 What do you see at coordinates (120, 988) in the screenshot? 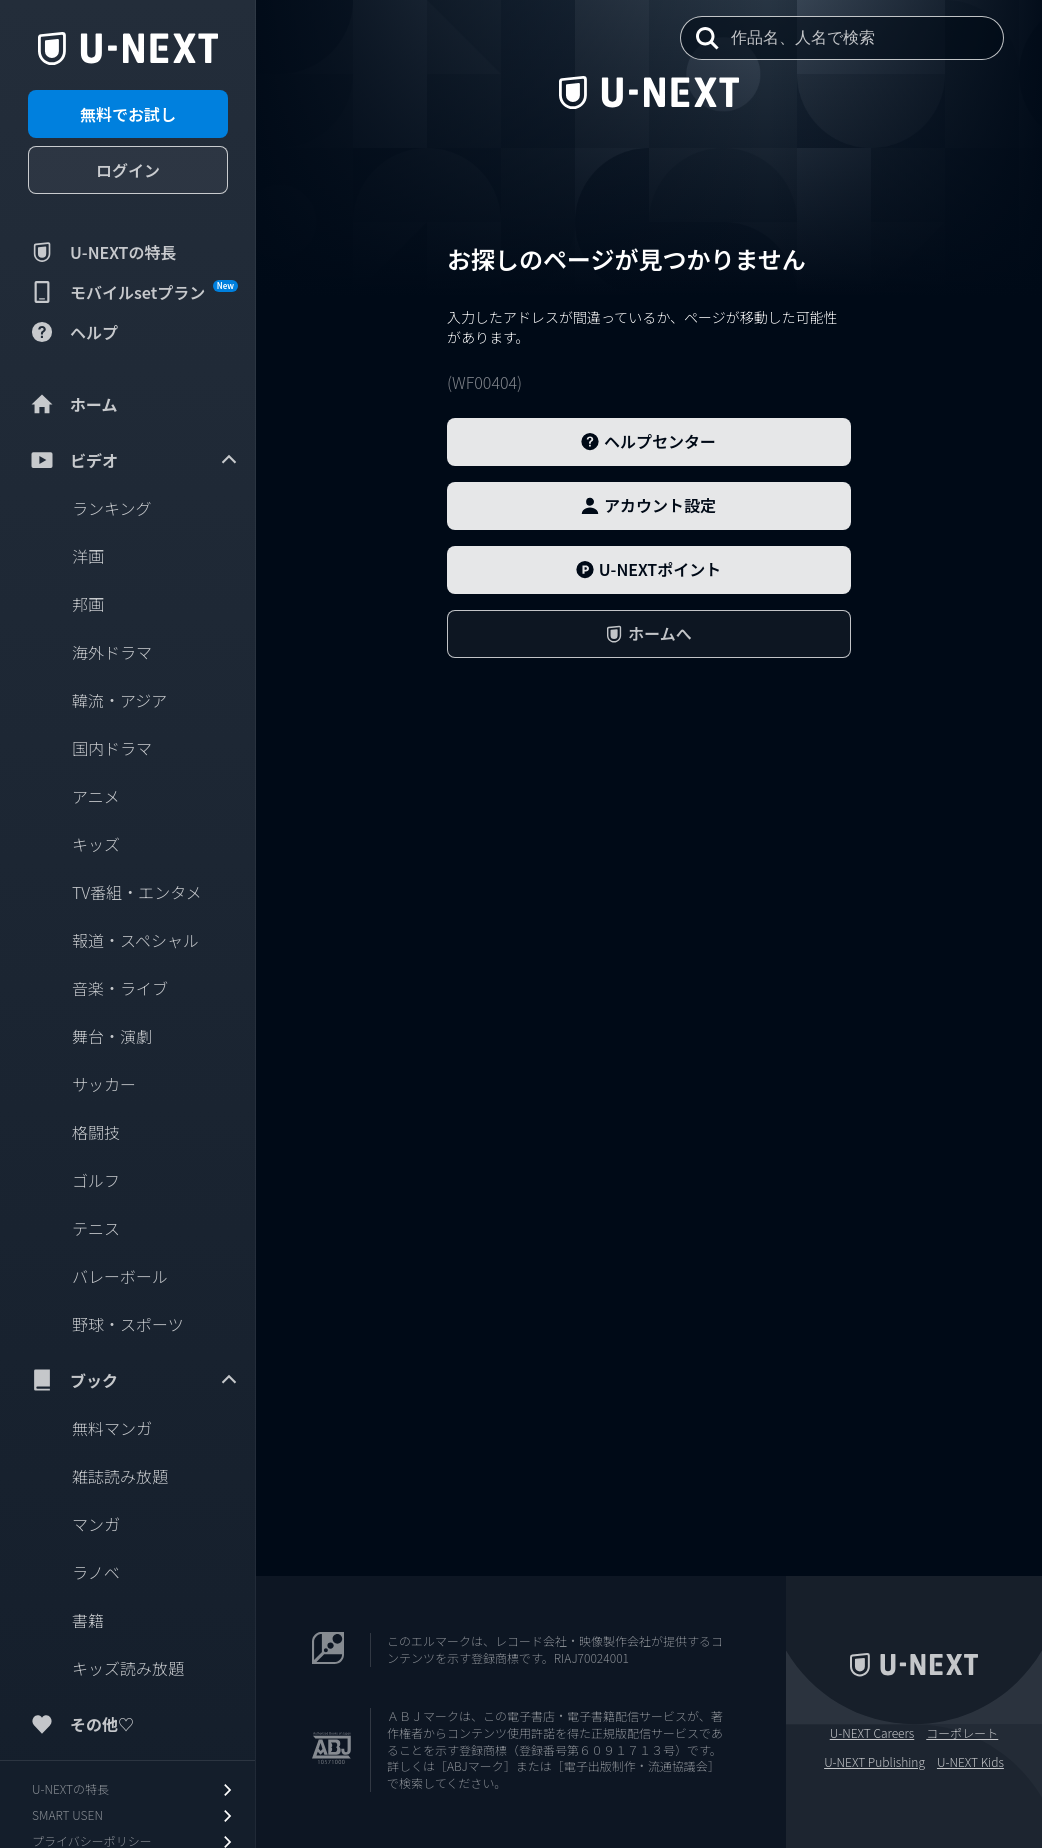
I see `音楽・ライブ` at bounding box center [120, 988].